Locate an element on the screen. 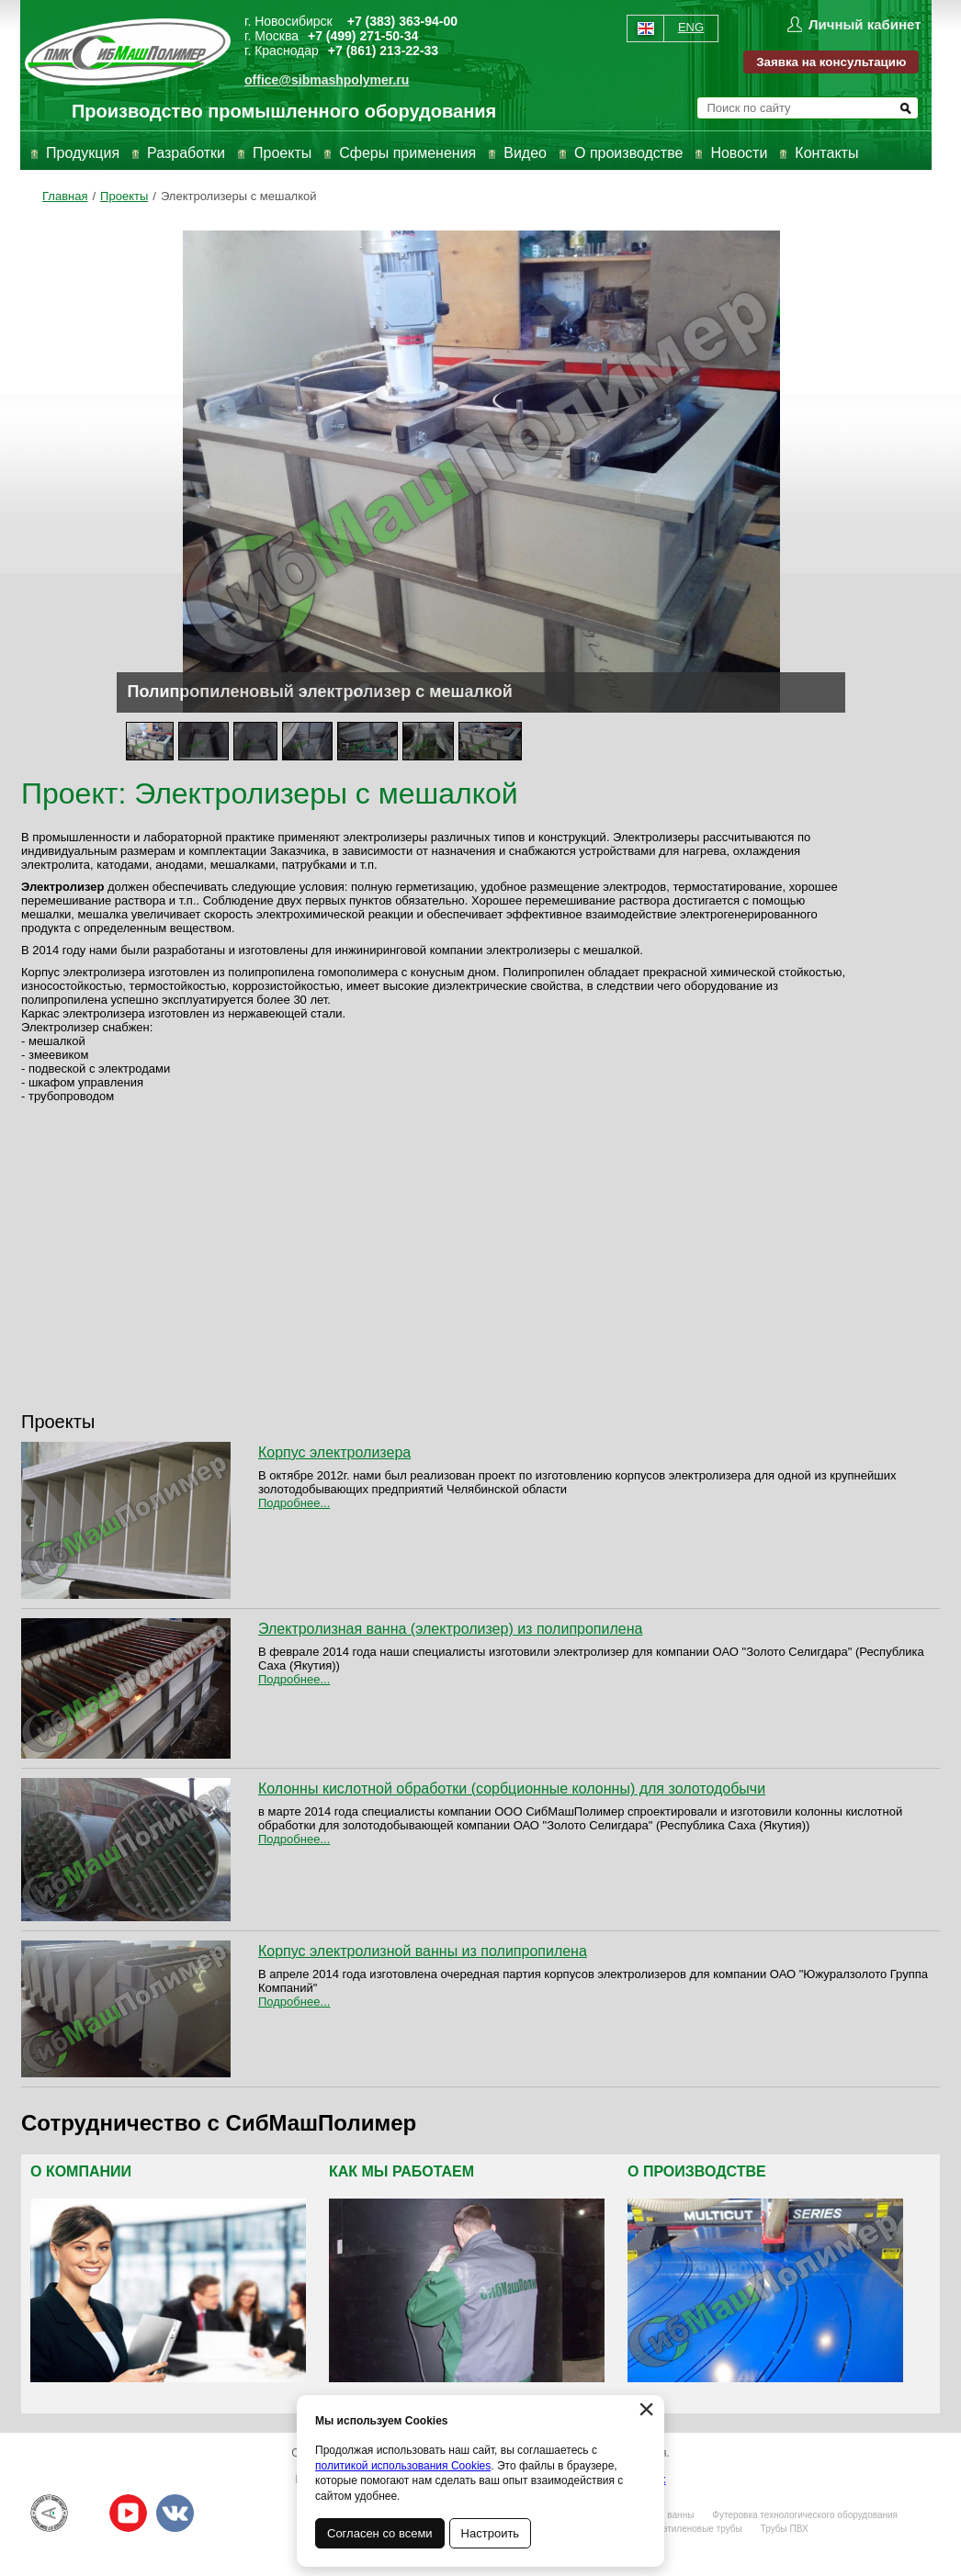  Видео is located at coordinates (525, 153).